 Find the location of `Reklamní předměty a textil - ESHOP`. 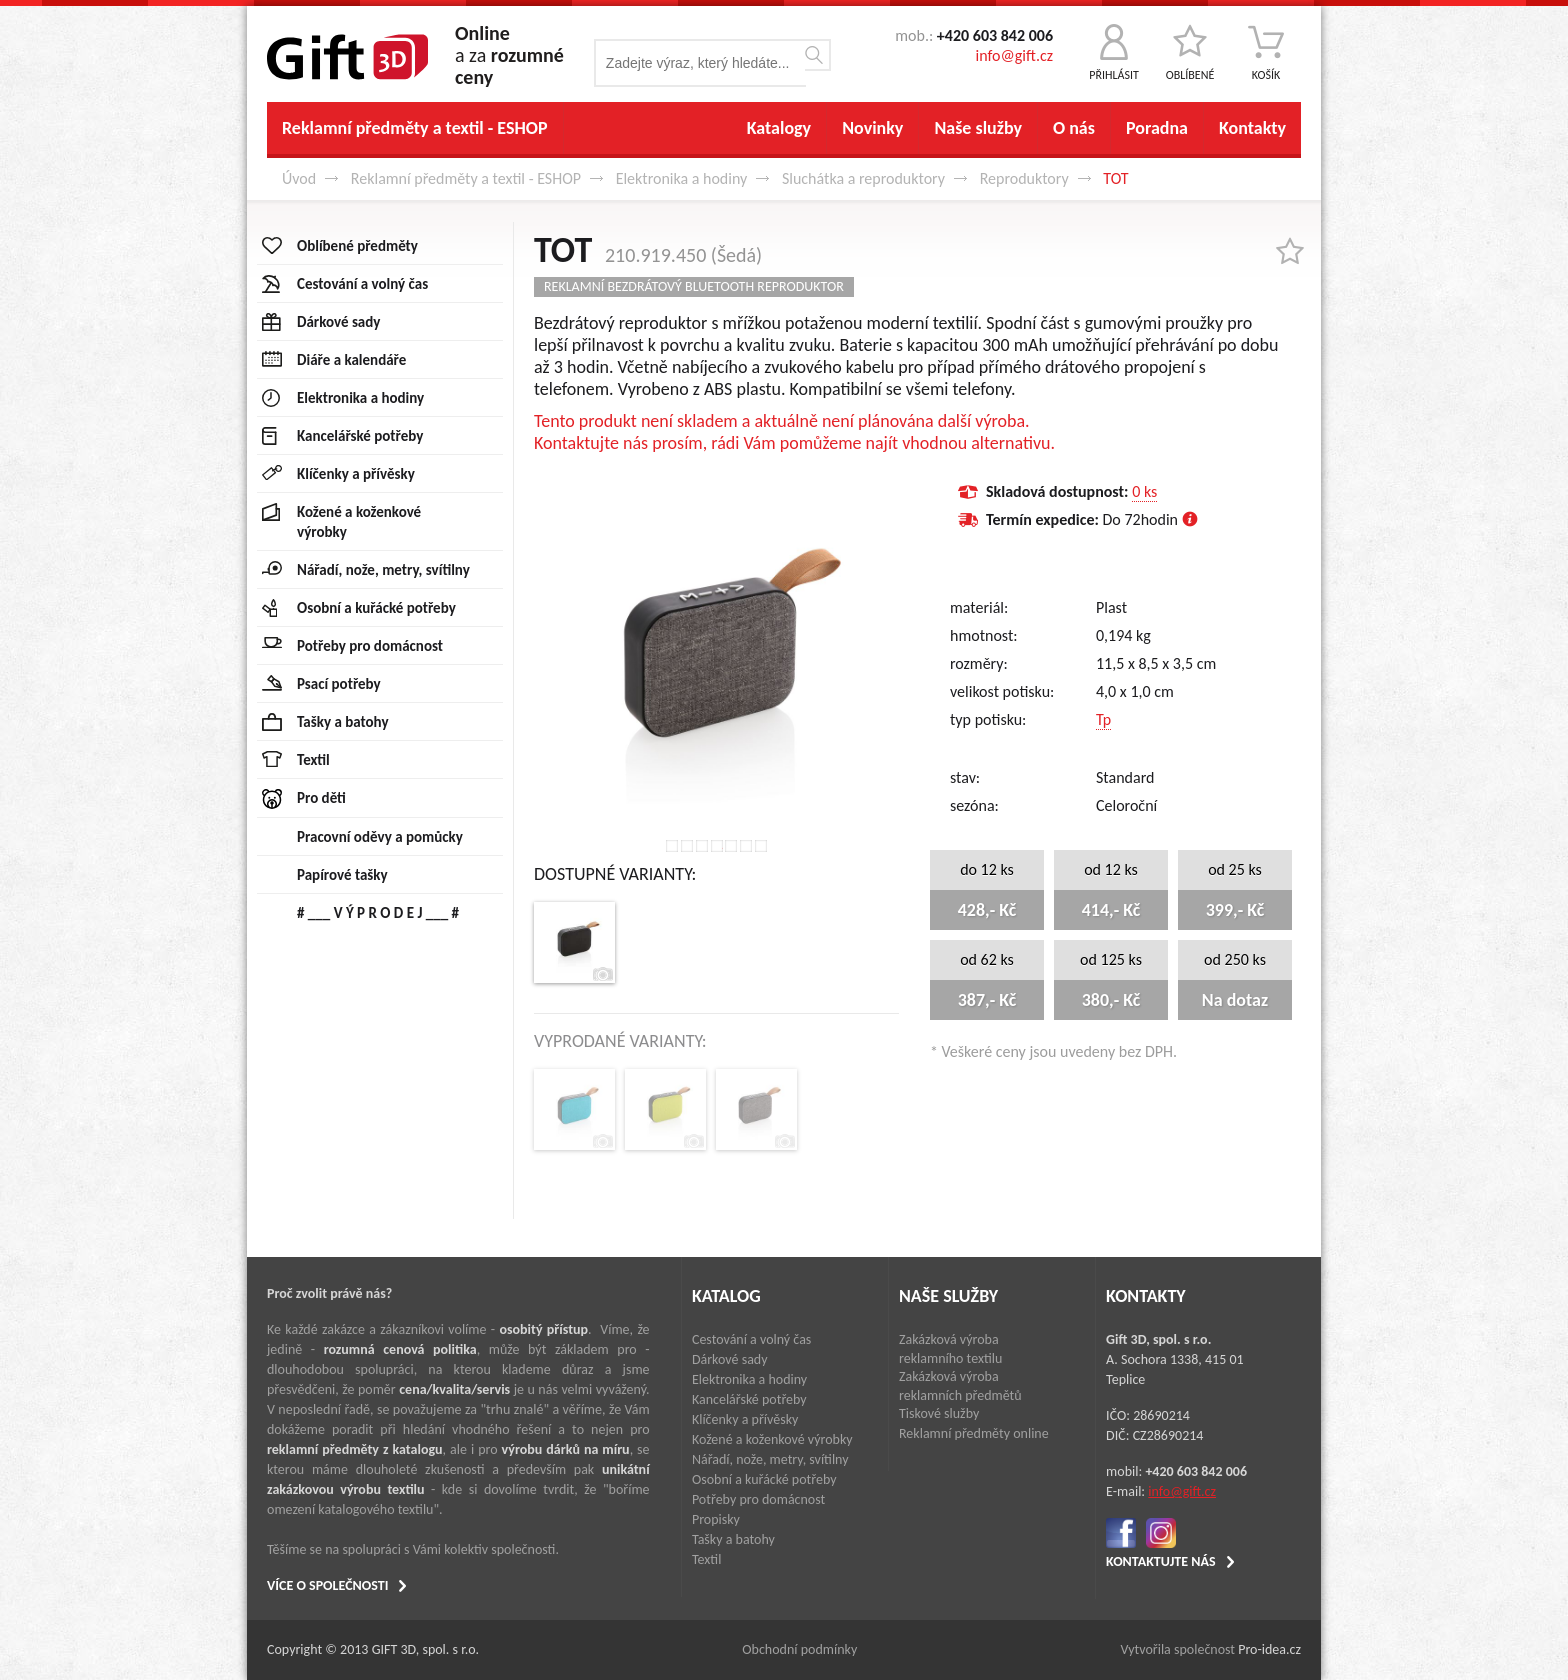

Reklamní předměty a textil - ESHOP is located at coordinates (415, 128).